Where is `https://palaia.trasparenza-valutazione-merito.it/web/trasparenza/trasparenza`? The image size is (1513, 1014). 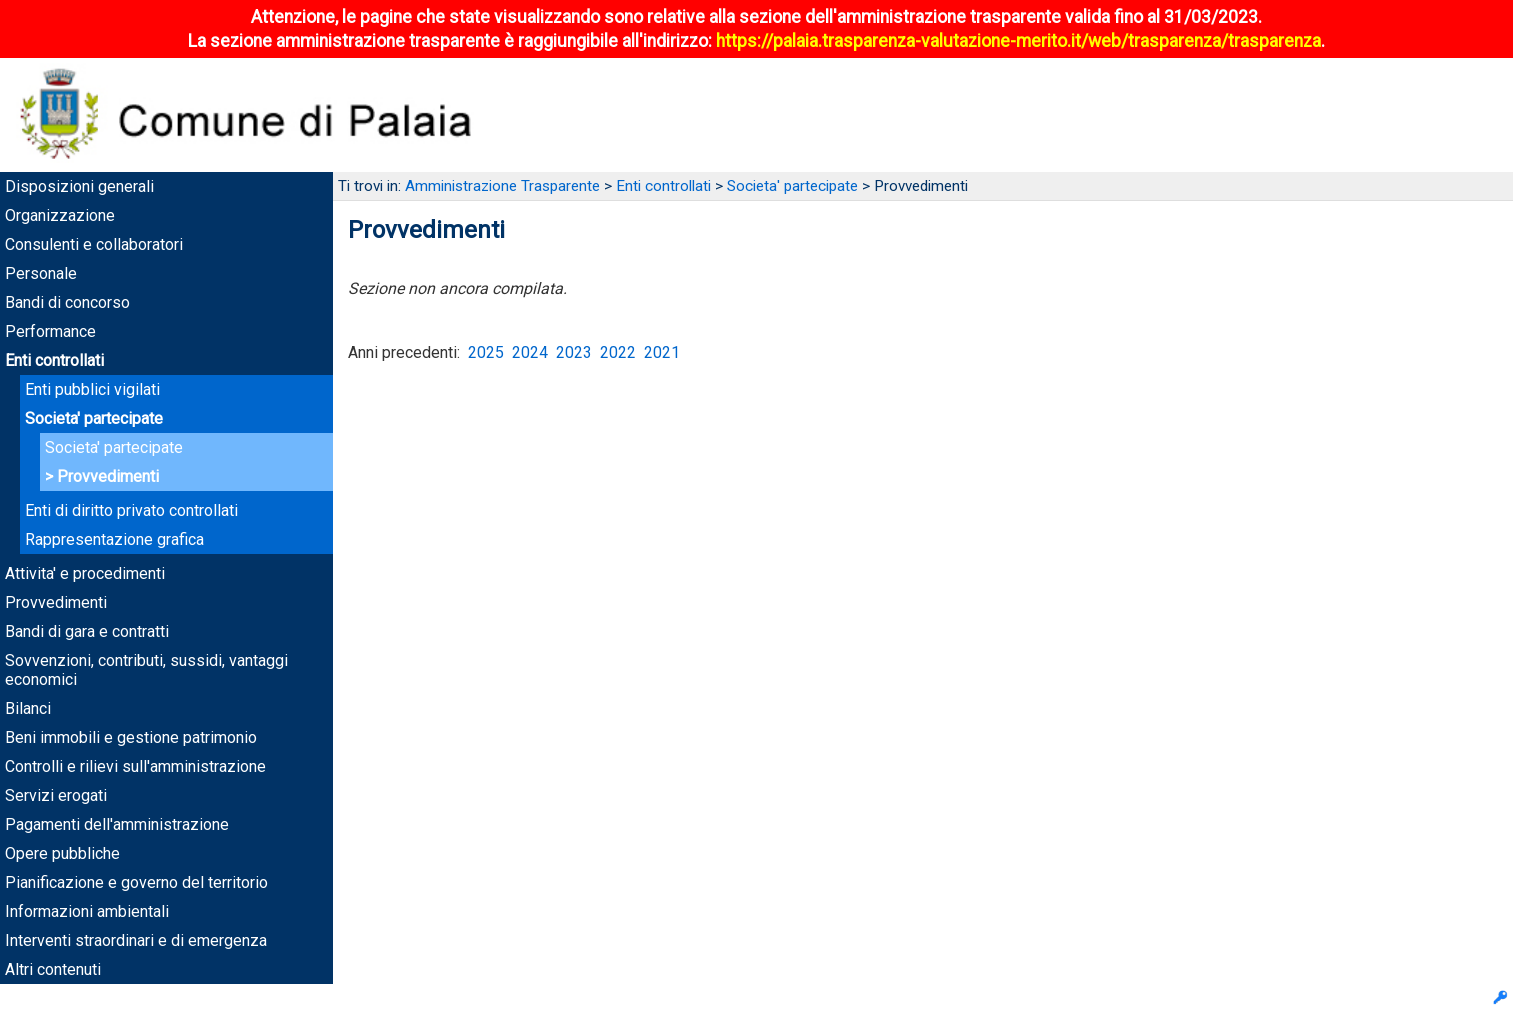
https://palaia.trasparenza-valutazione-merito.it/web/trasparenza/trasparenza is located at coordinates (1018, 41).